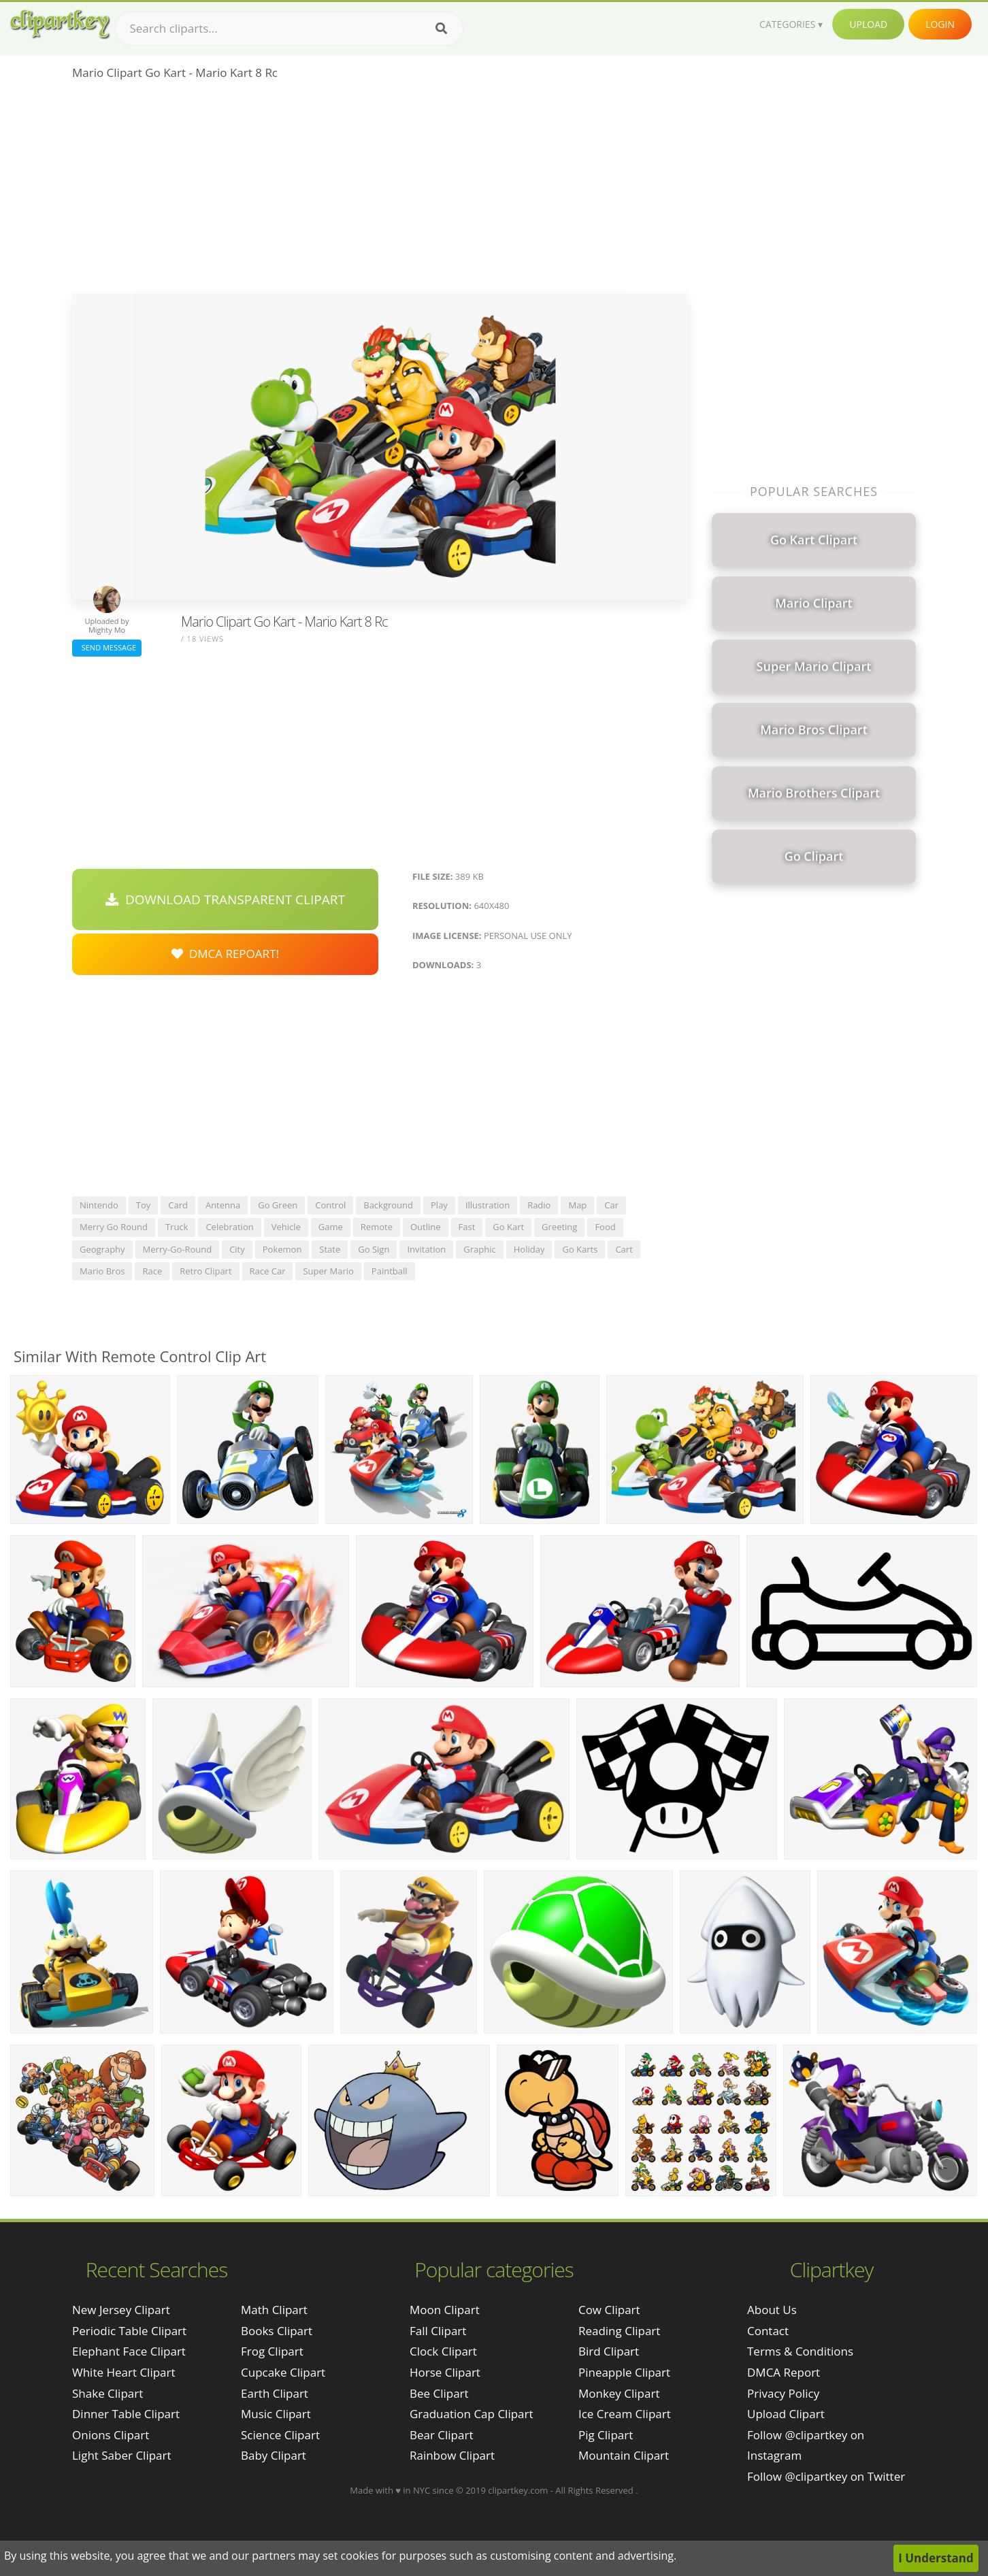 This screenshot has height=2576, width=988. I want to click on Fall Clipart, so click(438, 2331).